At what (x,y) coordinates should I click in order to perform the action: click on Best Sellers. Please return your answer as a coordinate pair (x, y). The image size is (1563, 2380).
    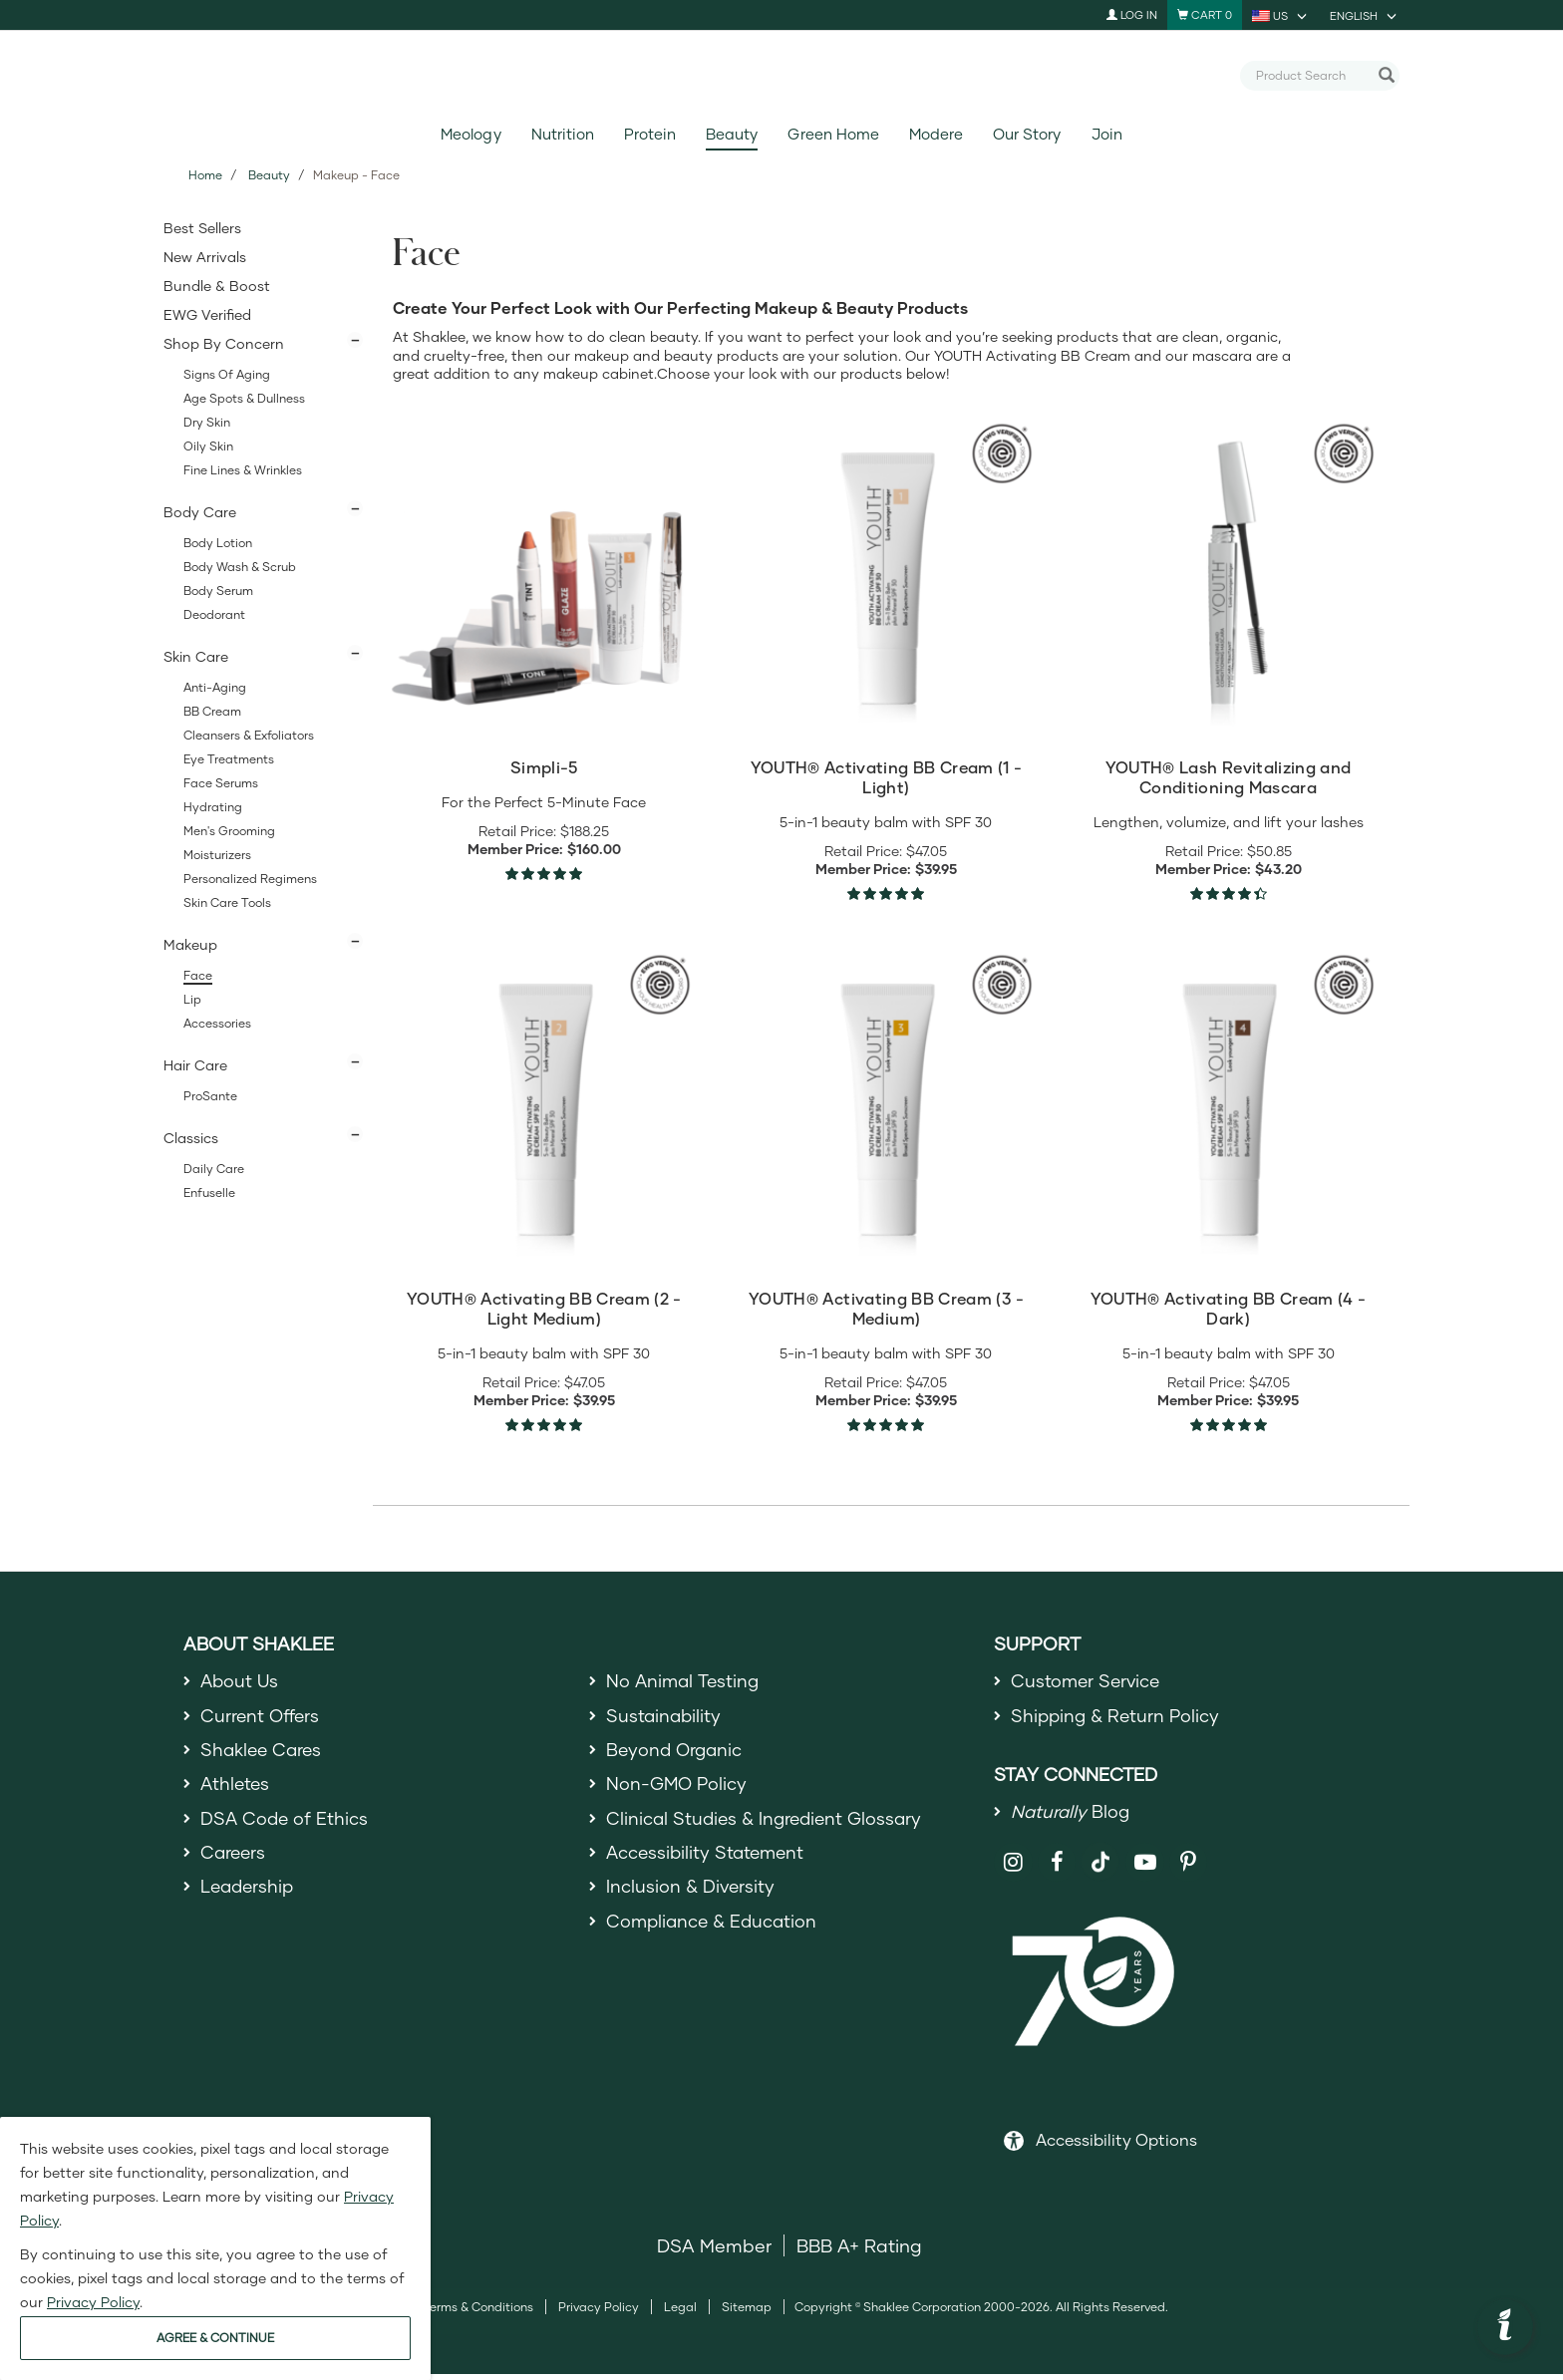
    Looking at the image, I should click on (202, 227).